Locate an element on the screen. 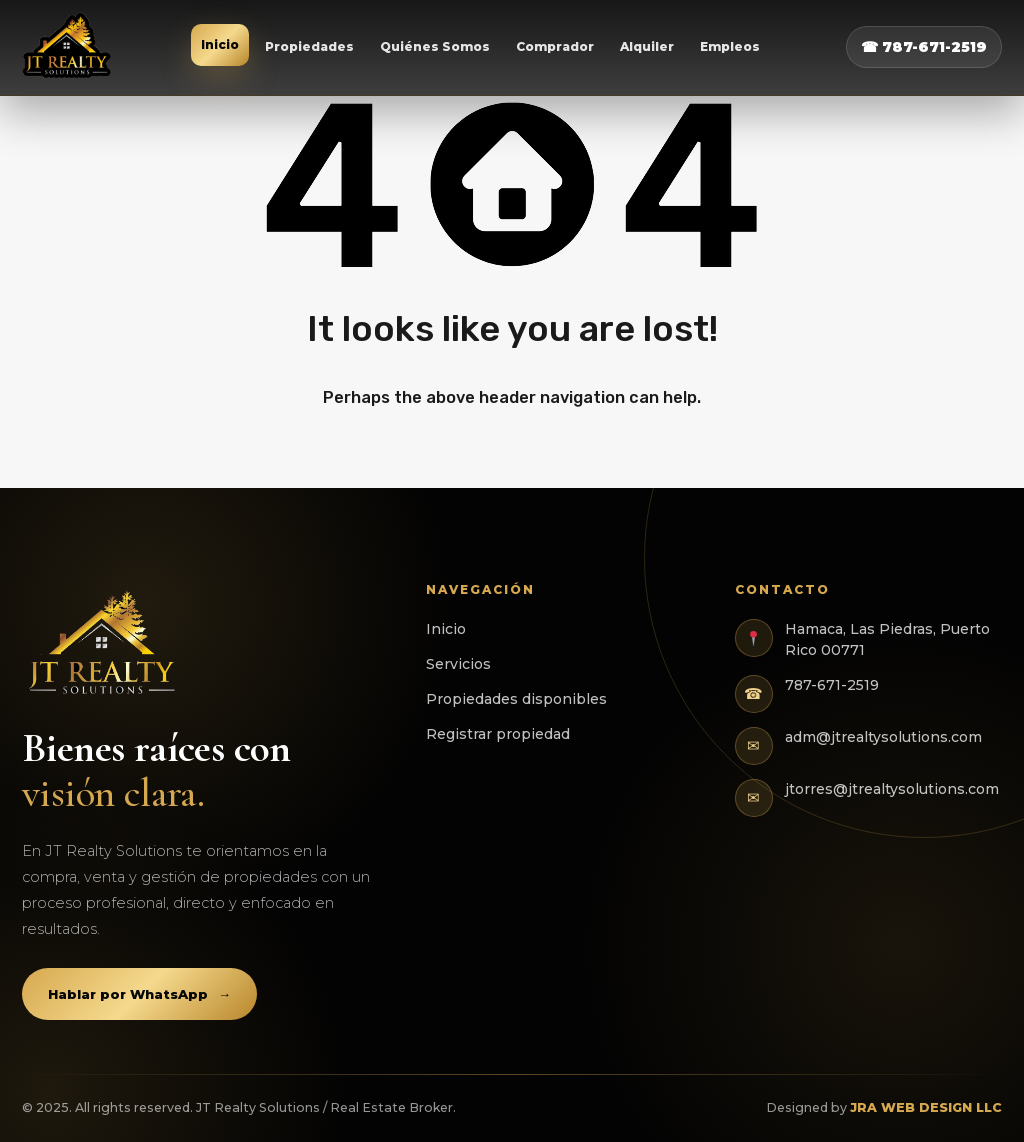 This screenshot has height=1142, width=1024. jtorres@jtrealtysolutions.com is located at coordinates (892, 789).